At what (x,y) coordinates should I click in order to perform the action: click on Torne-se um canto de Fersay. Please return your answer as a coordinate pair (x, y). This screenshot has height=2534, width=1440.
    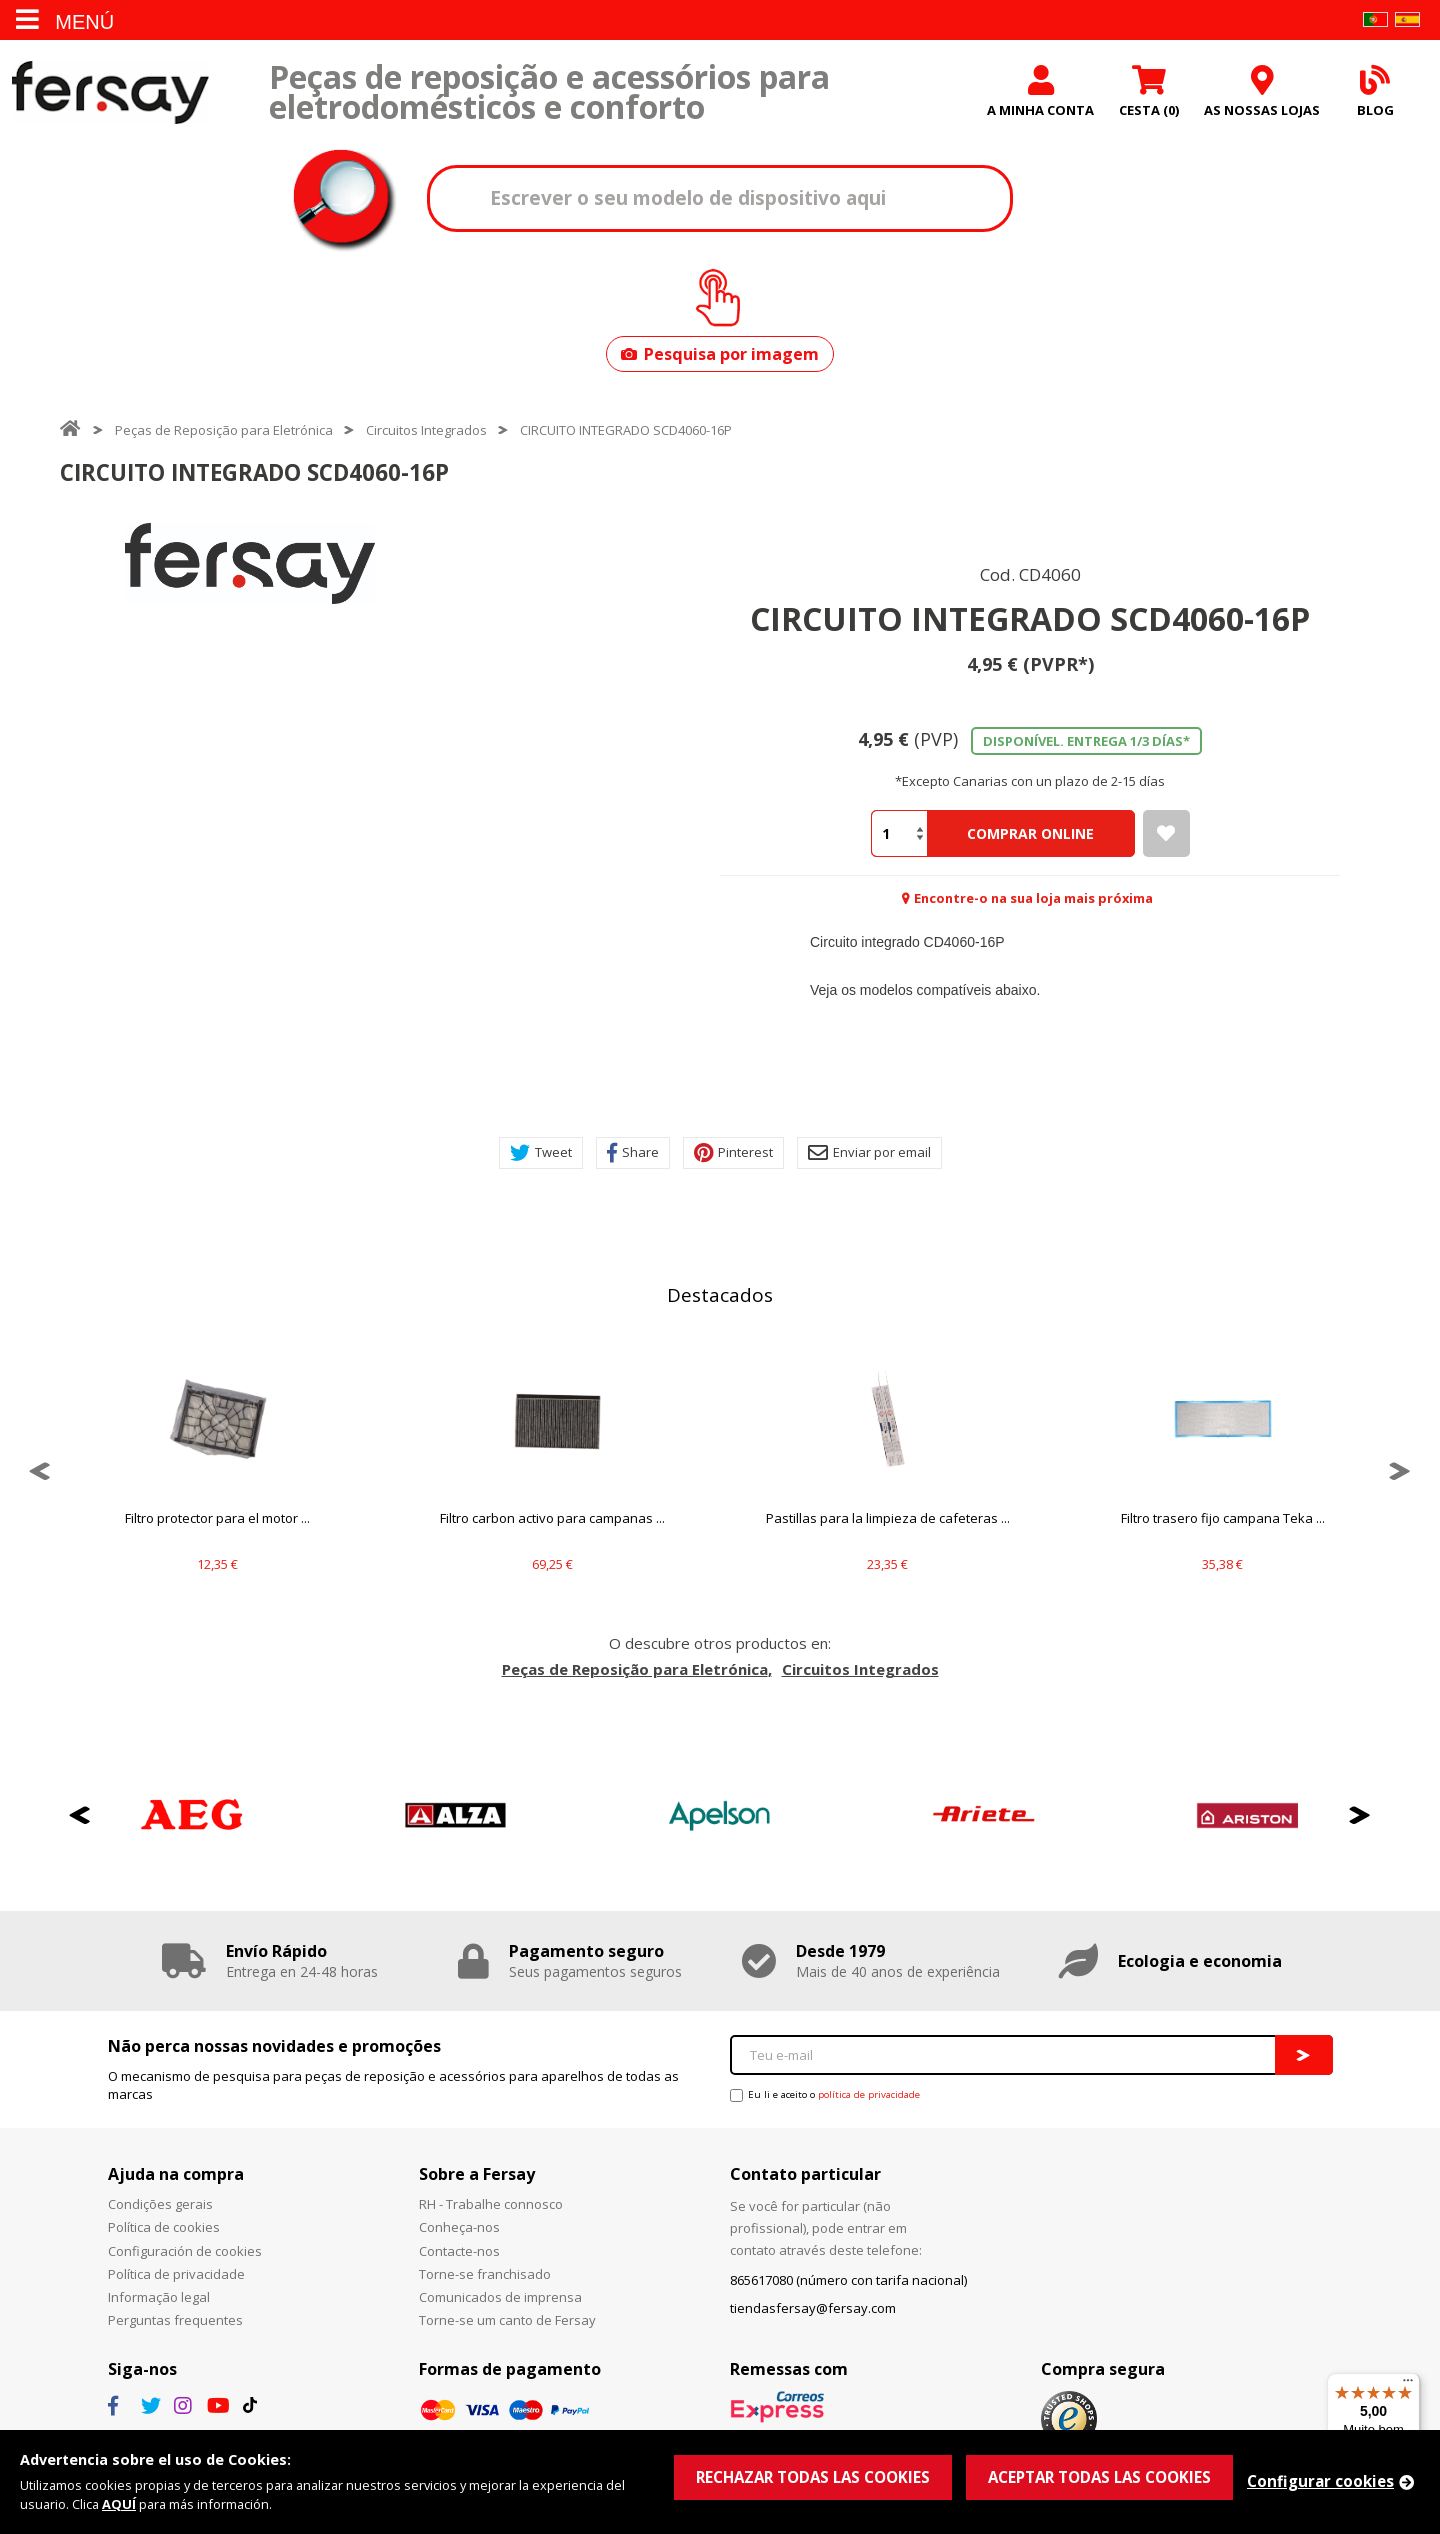
    Looking at the image, I should click on (507, 2320).